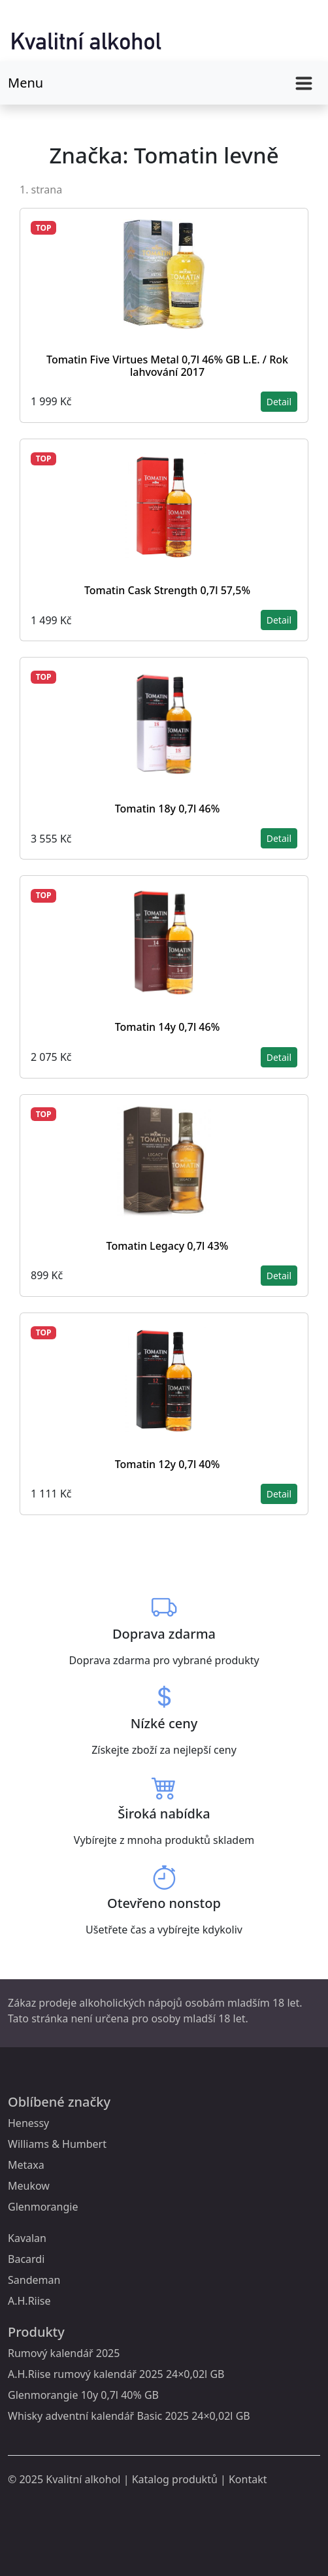 The width and height of the screenshot is (328, 2576). What do you see at coordinates (29, 2301) in the screenshot?
I see `A.H.Riise` at bounding box center [29, 2301].